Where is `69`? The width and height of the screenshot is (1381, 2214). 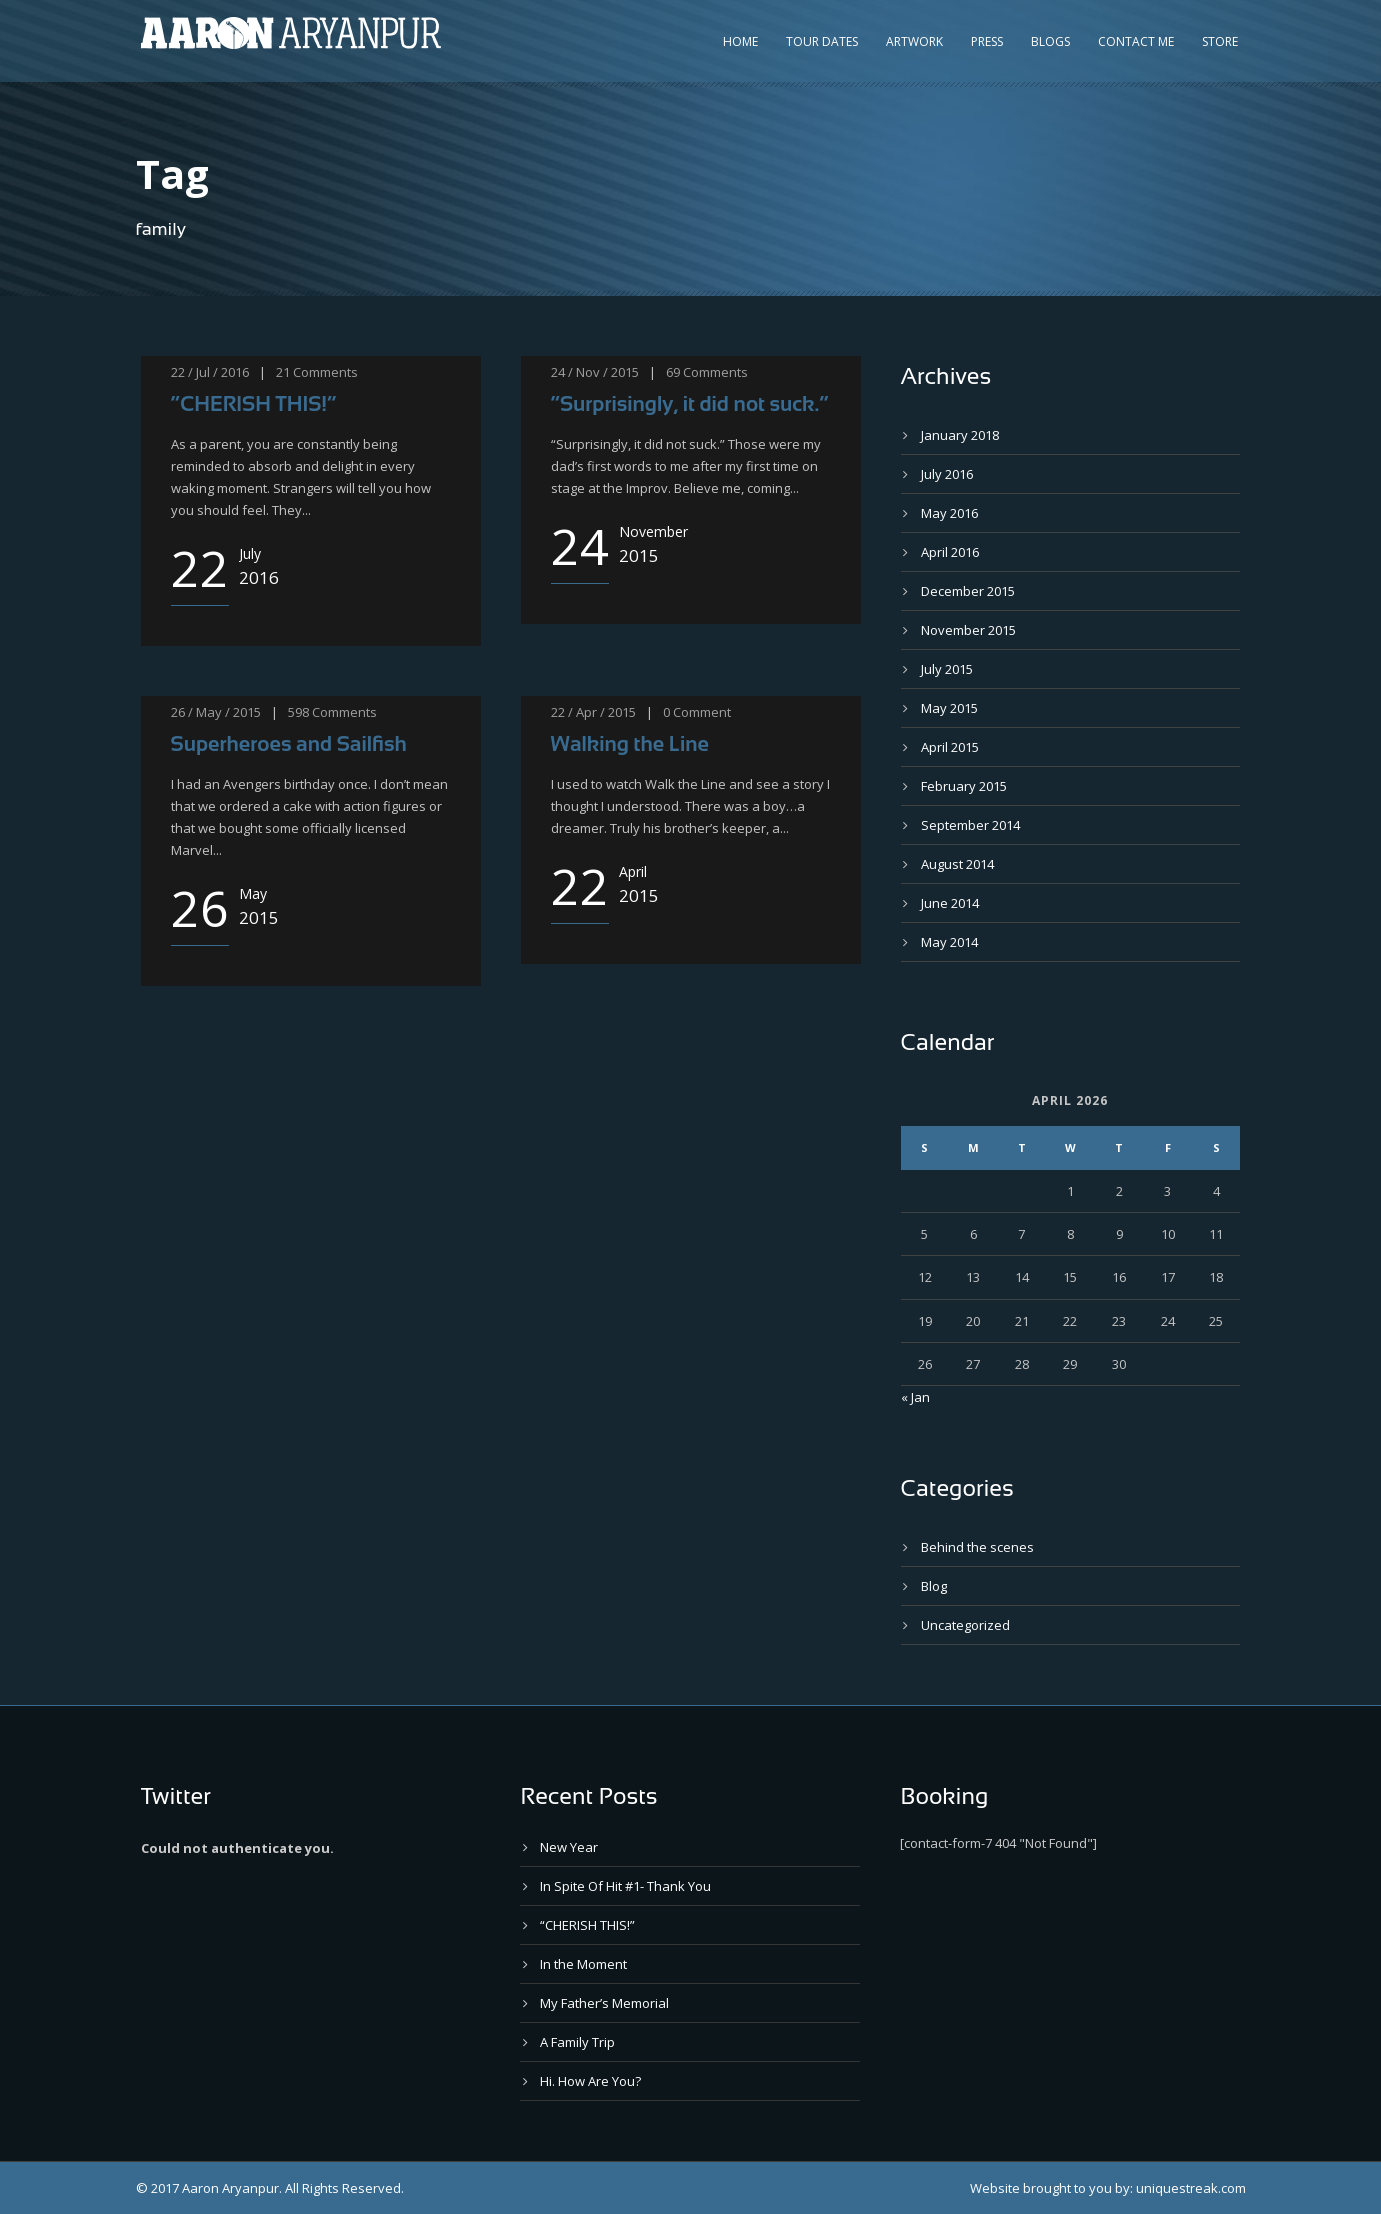
69 is located at coordinates (673, 372).